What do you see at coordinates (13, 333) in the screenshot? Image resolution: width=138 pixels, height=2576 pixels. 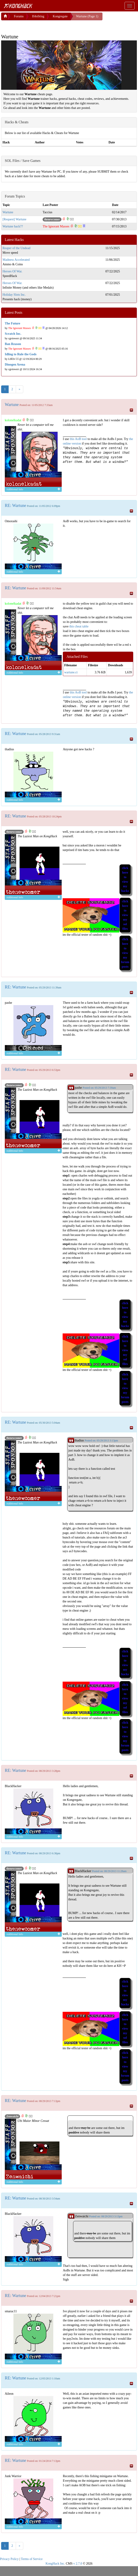 I see `Scratch Inc.` at bounding box center [13, 333].